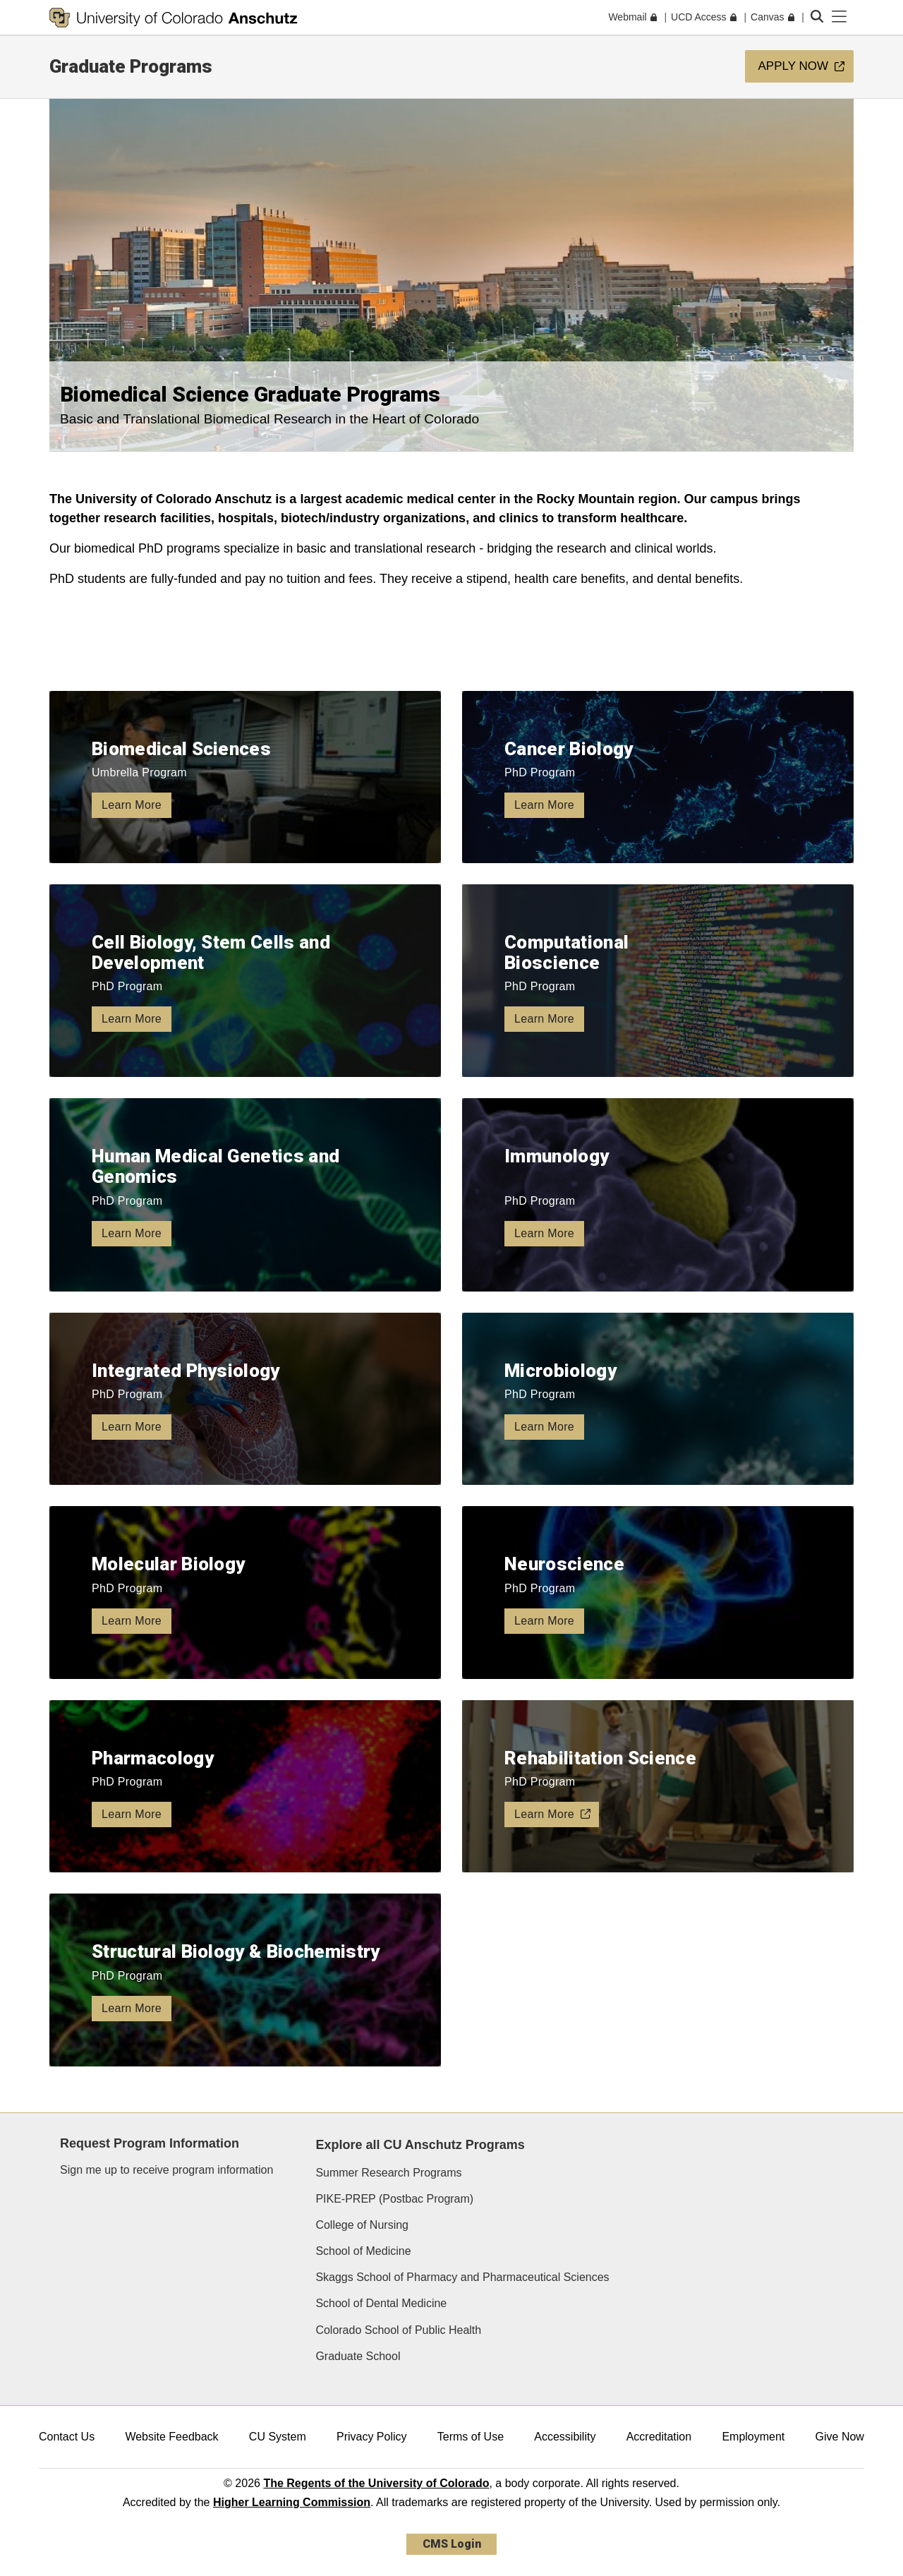  I want to click on Graduate School, so click(357, 2356).